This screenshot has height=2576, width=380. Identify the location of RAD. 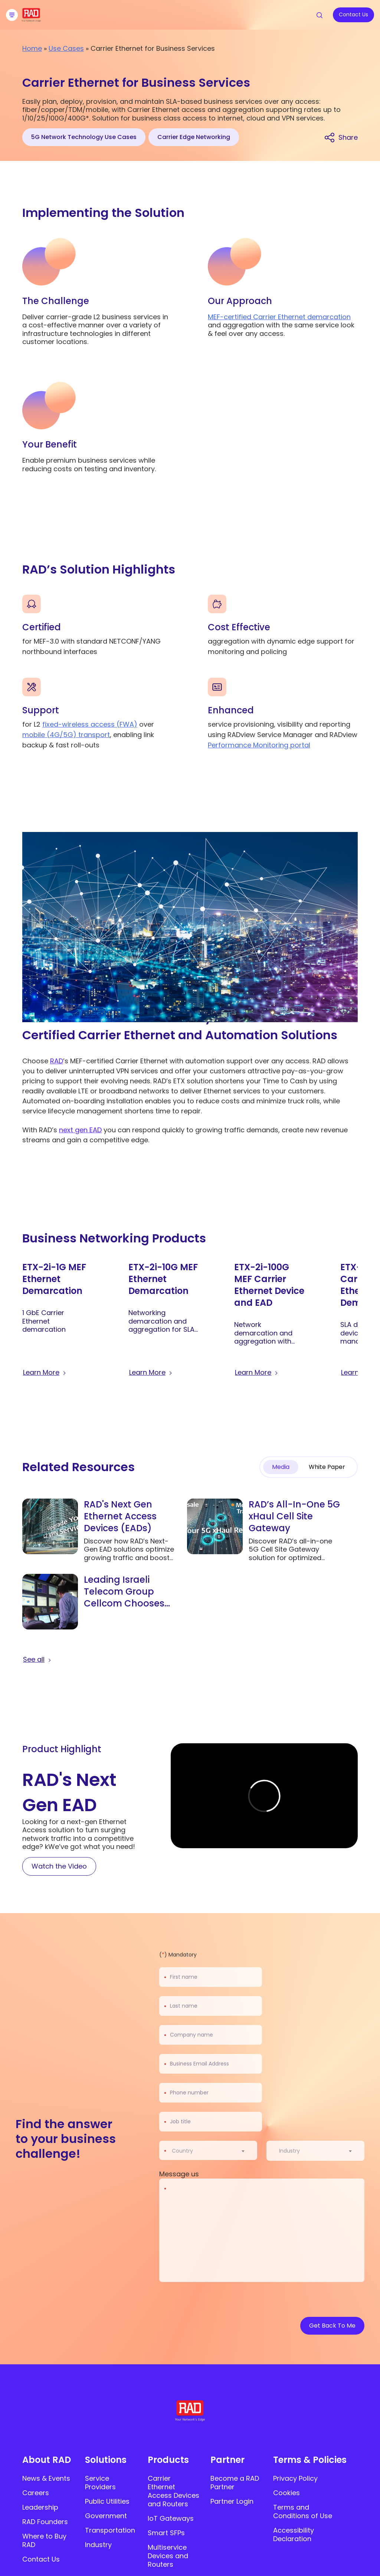
(56, 1061).